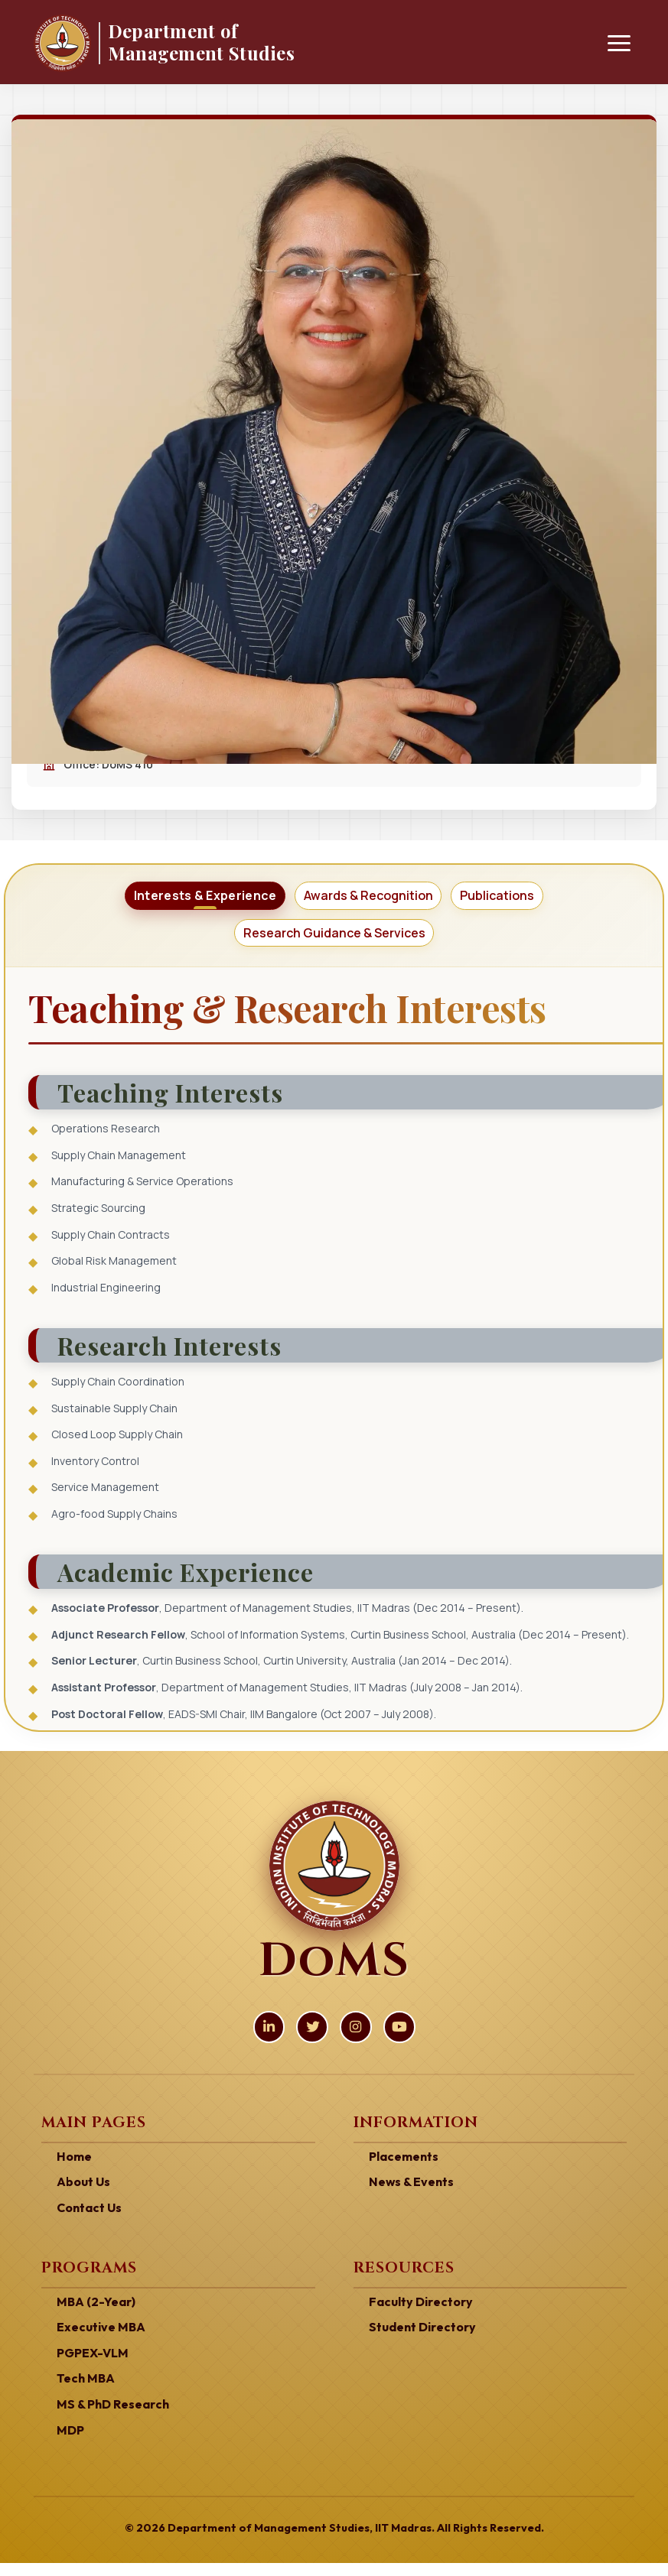 The height and width of the screenshot is (2576, 668). What do you see at coordinates (92, 2319) in the screenshot?
I see `MBA (2-Year)` at bounding box center [92, 2319].